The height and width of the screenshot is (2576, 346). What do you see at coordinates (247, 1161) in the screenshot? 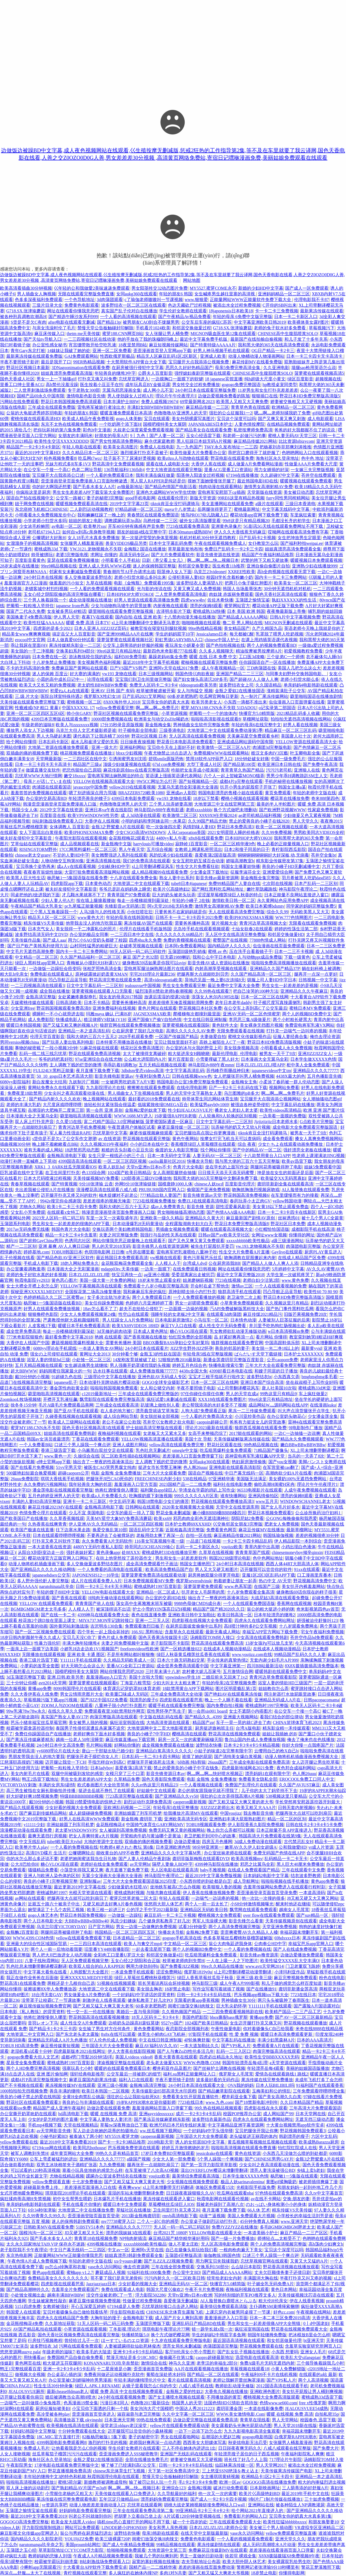
I see `我与黑大佬的三百六十五天完整版` at bounding box center [247, 1161].